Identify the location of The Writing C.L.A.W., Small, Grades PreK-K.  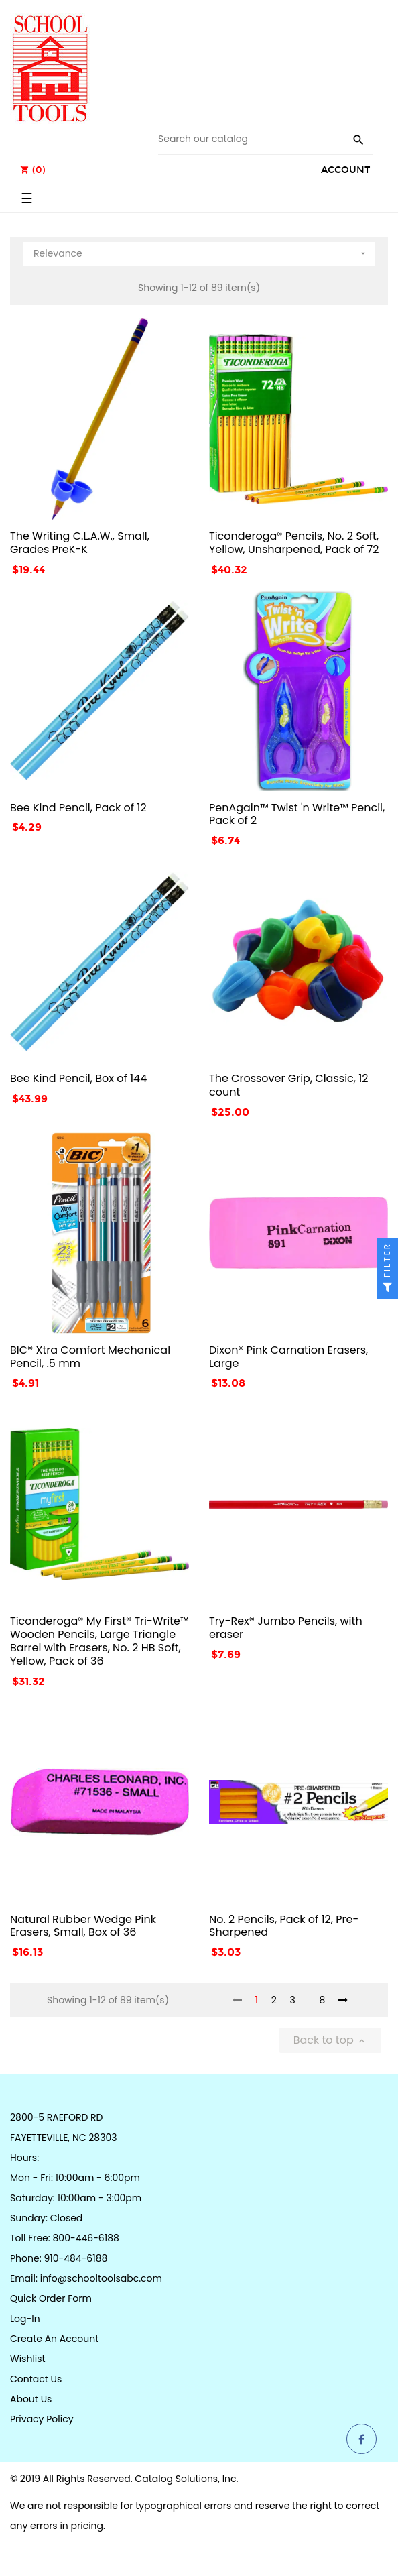
(79, 542).